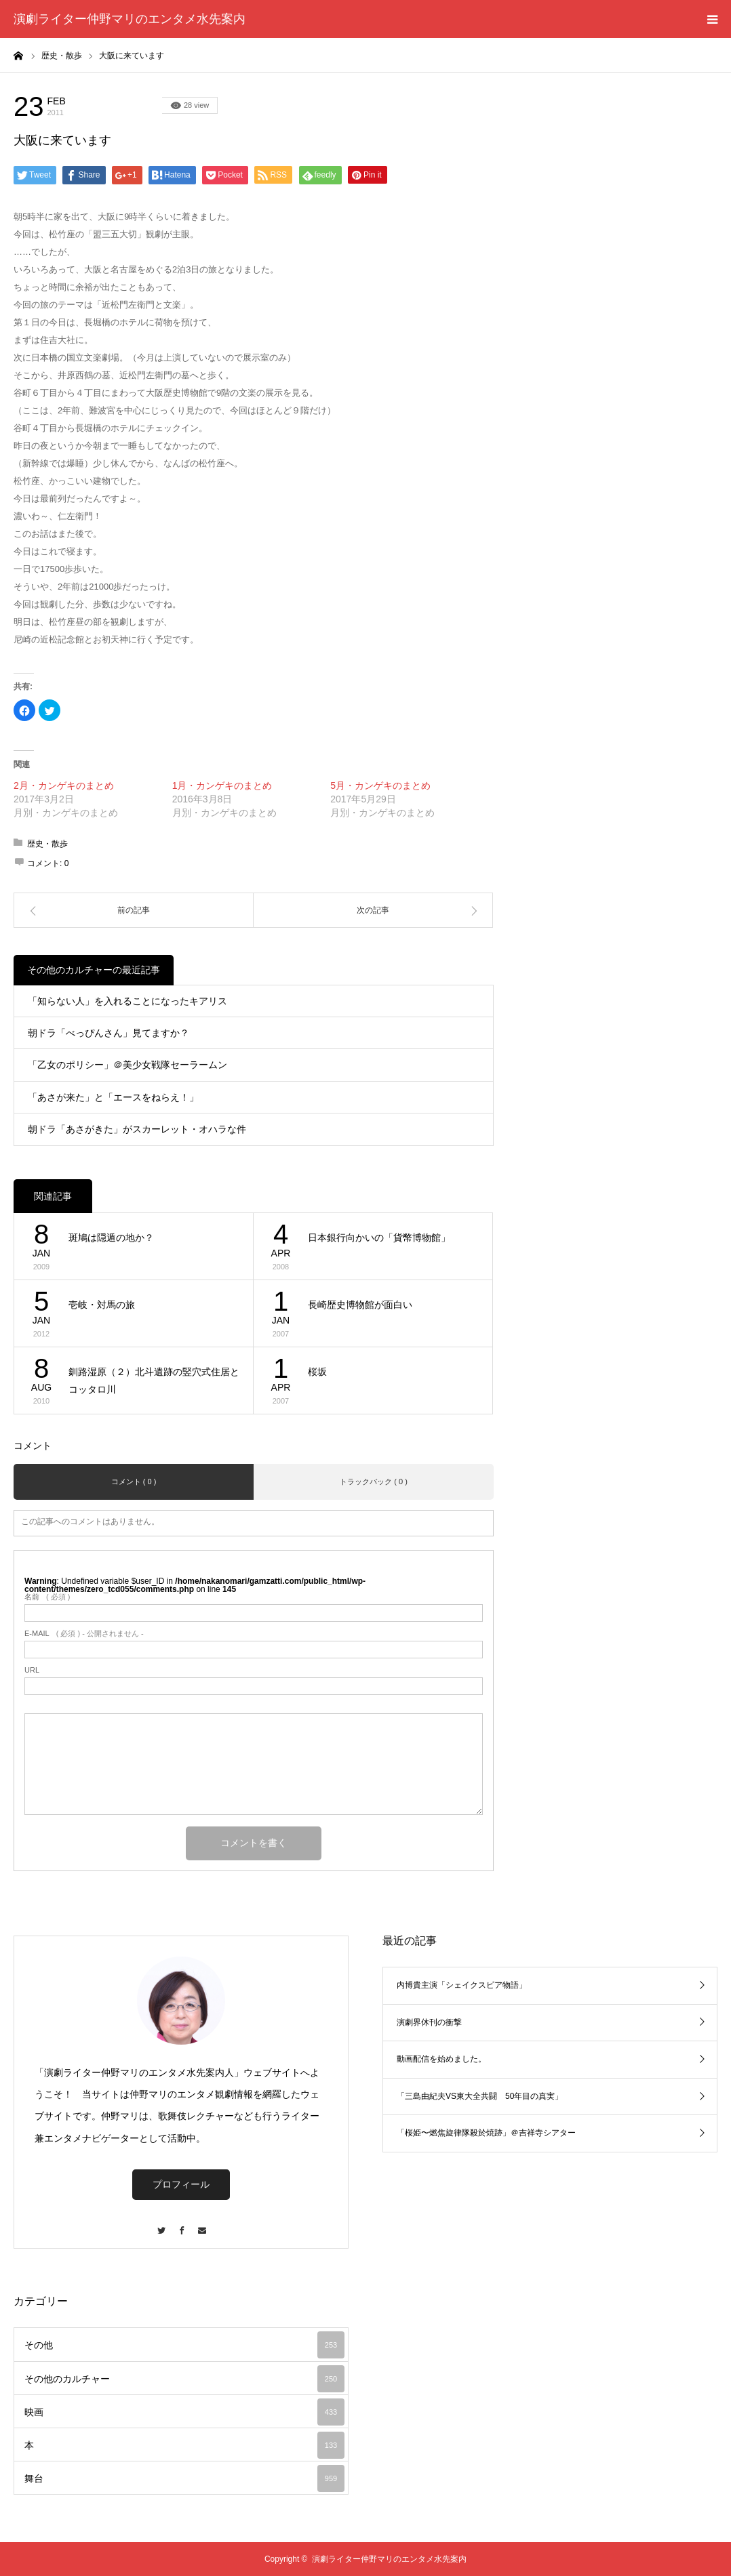  Describe the element at coordinates (47, 844) in the screenshot. I see `歴史・散歩` at that location.